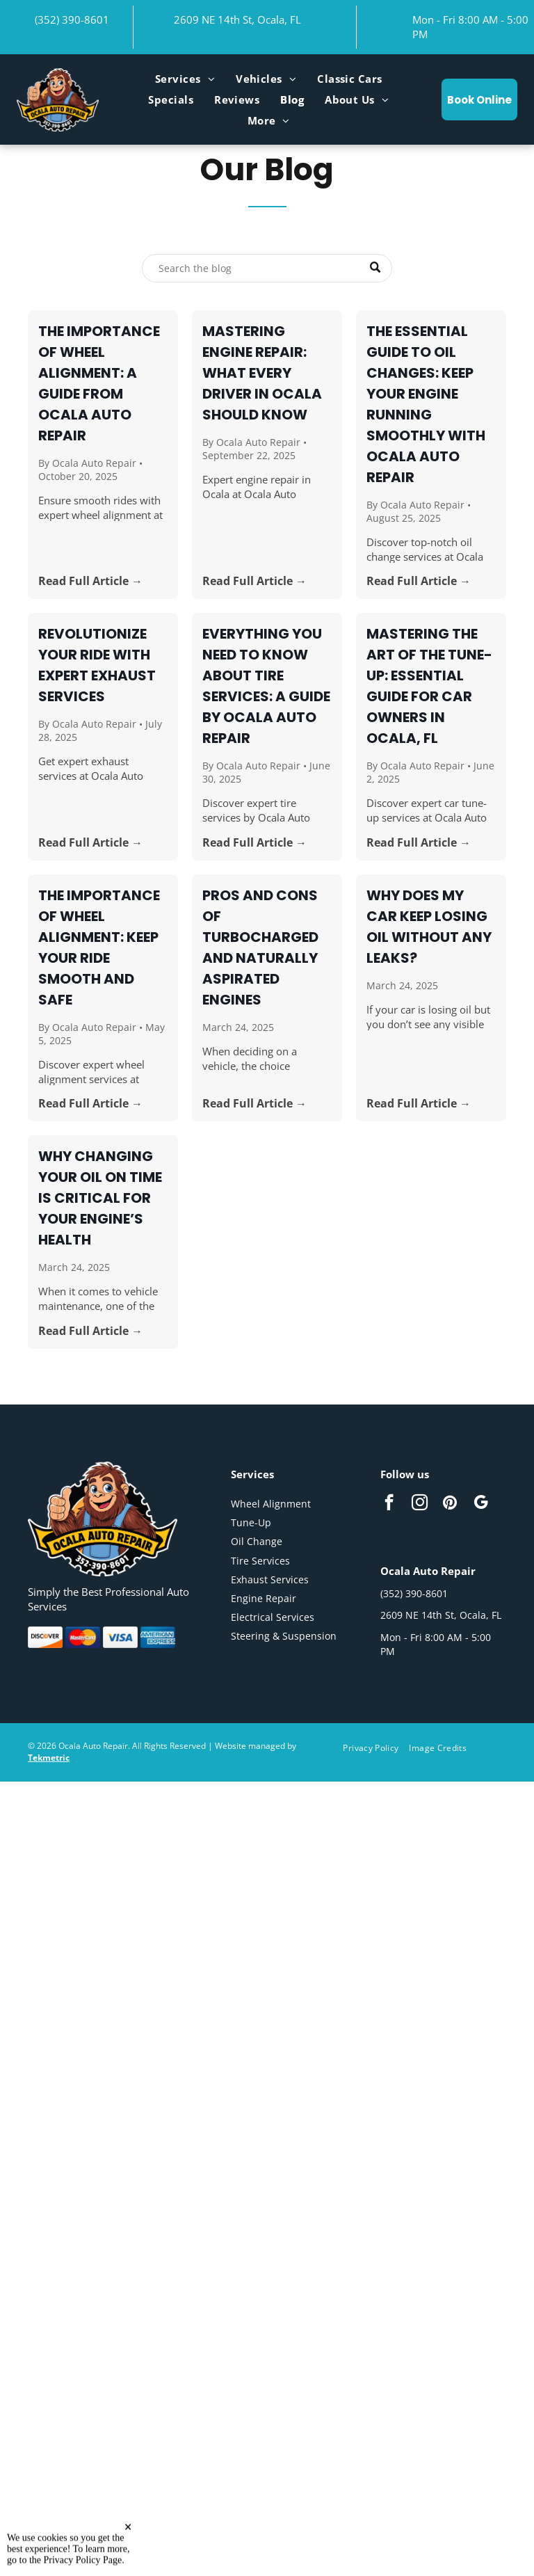 Image resolution: width=534 pixels, height=2576 pixels. Describe the element at coordinates (97, 665) in the screenshot. I see `Revolutionize Your Ride with Expert Exhaust Services` at that location.